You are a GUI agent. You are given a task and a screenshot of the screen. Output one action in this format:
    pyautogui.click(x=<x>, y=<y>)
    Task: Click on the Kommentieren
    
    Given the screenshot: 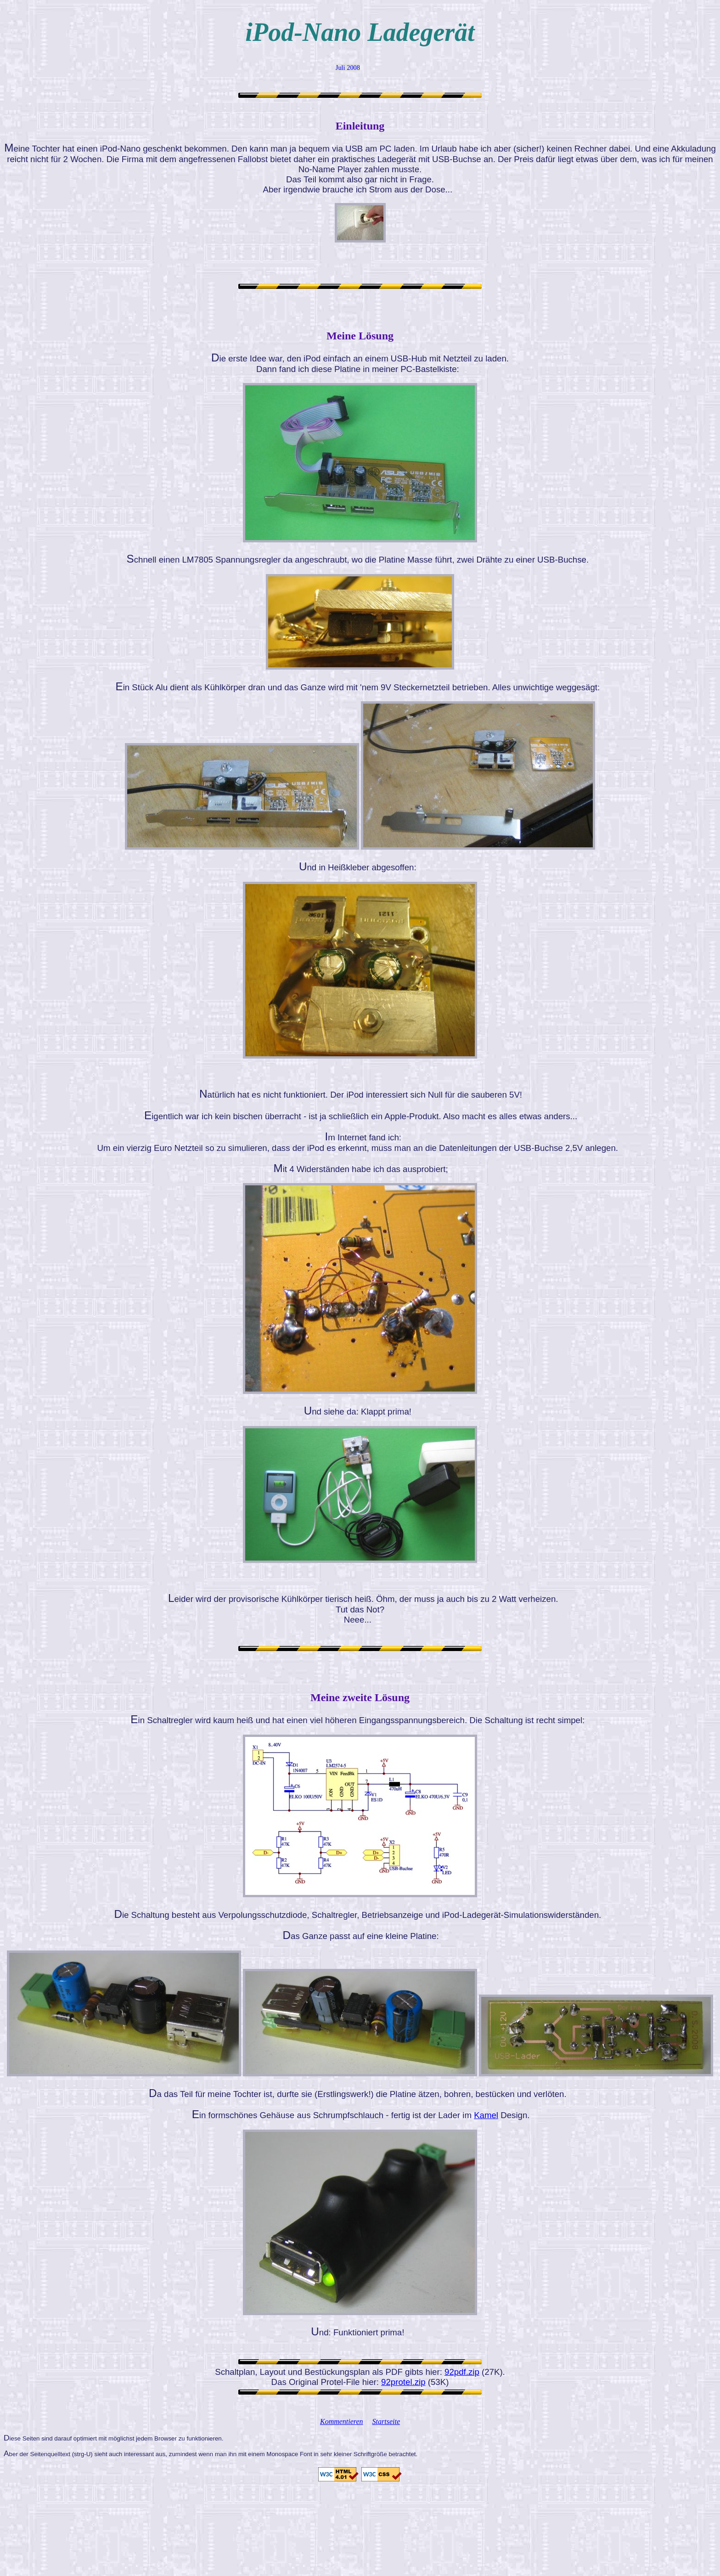 What is the action you would take?
    pyautogui.click(x=341, y=2421)
    